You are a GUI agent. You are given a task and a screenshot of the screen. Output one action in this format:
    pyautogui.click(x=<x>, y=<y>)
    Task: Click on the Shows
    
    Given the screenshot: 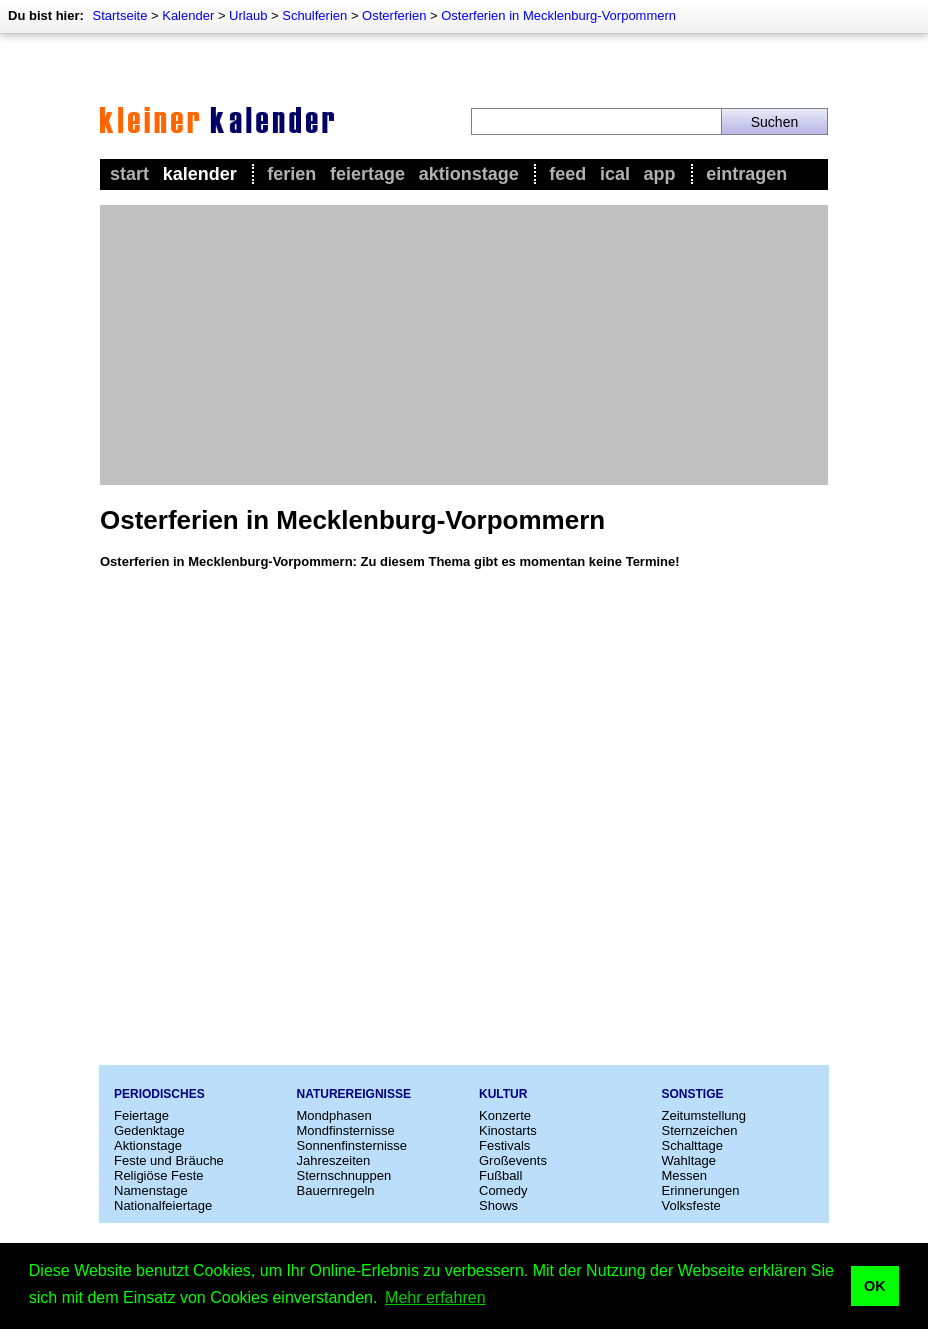 What is the action you would take?
    pyautogui.click(x=498, y=1205)
    